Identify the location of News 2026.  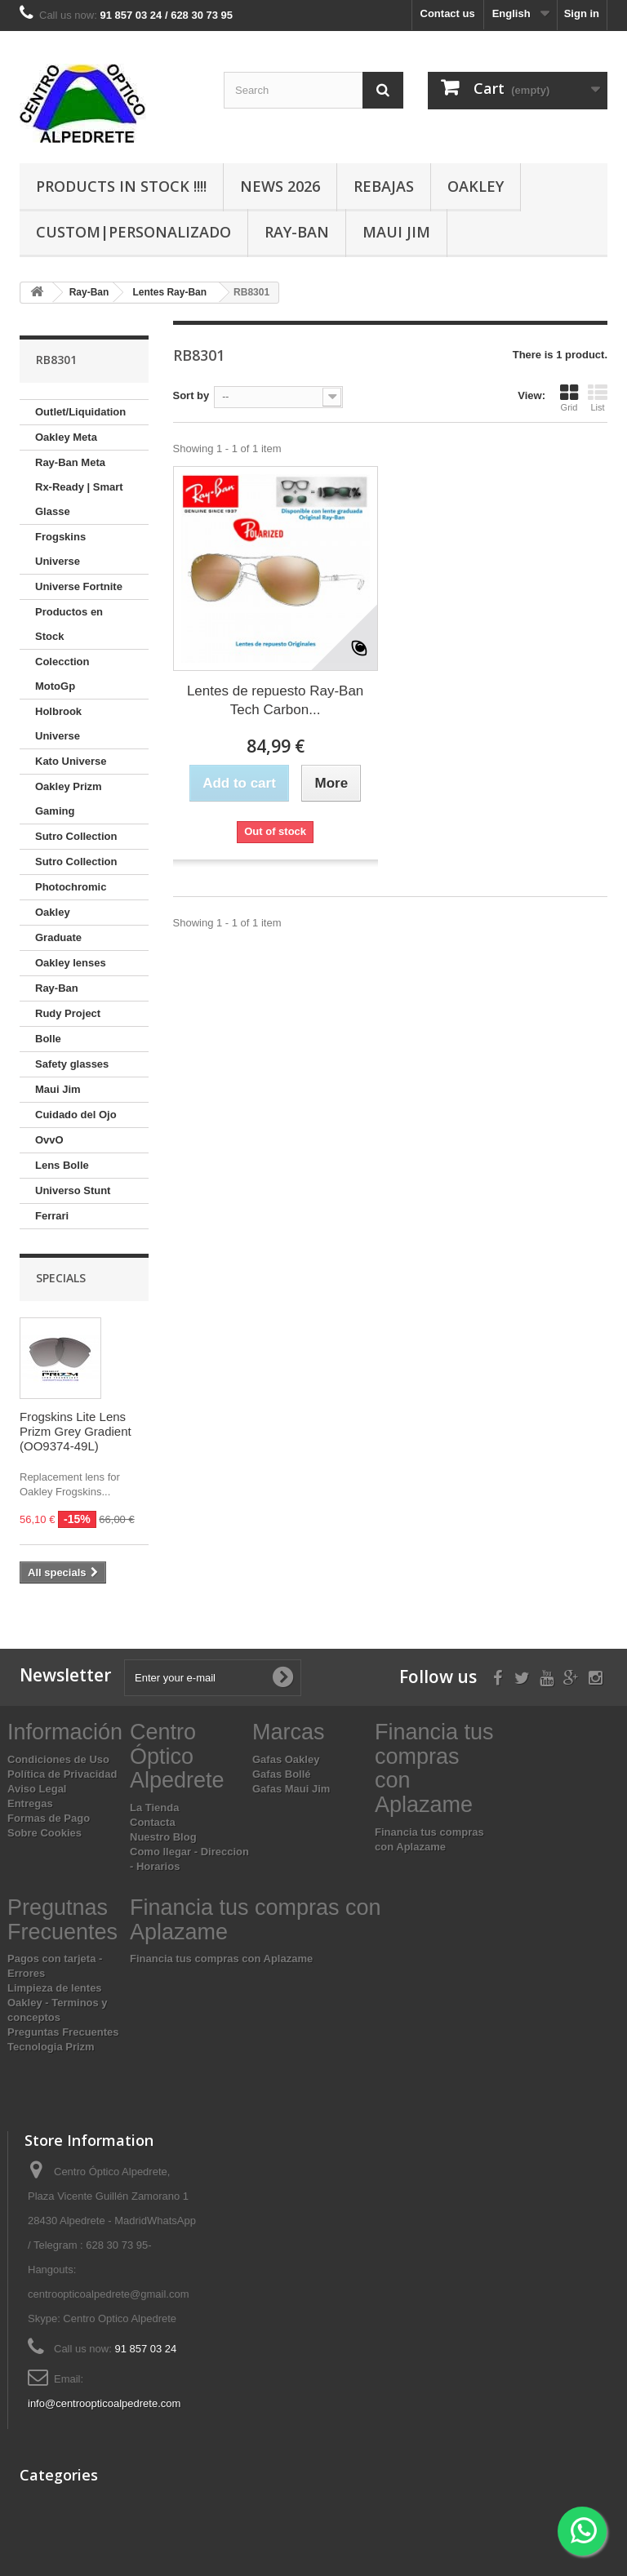
(280, 186).